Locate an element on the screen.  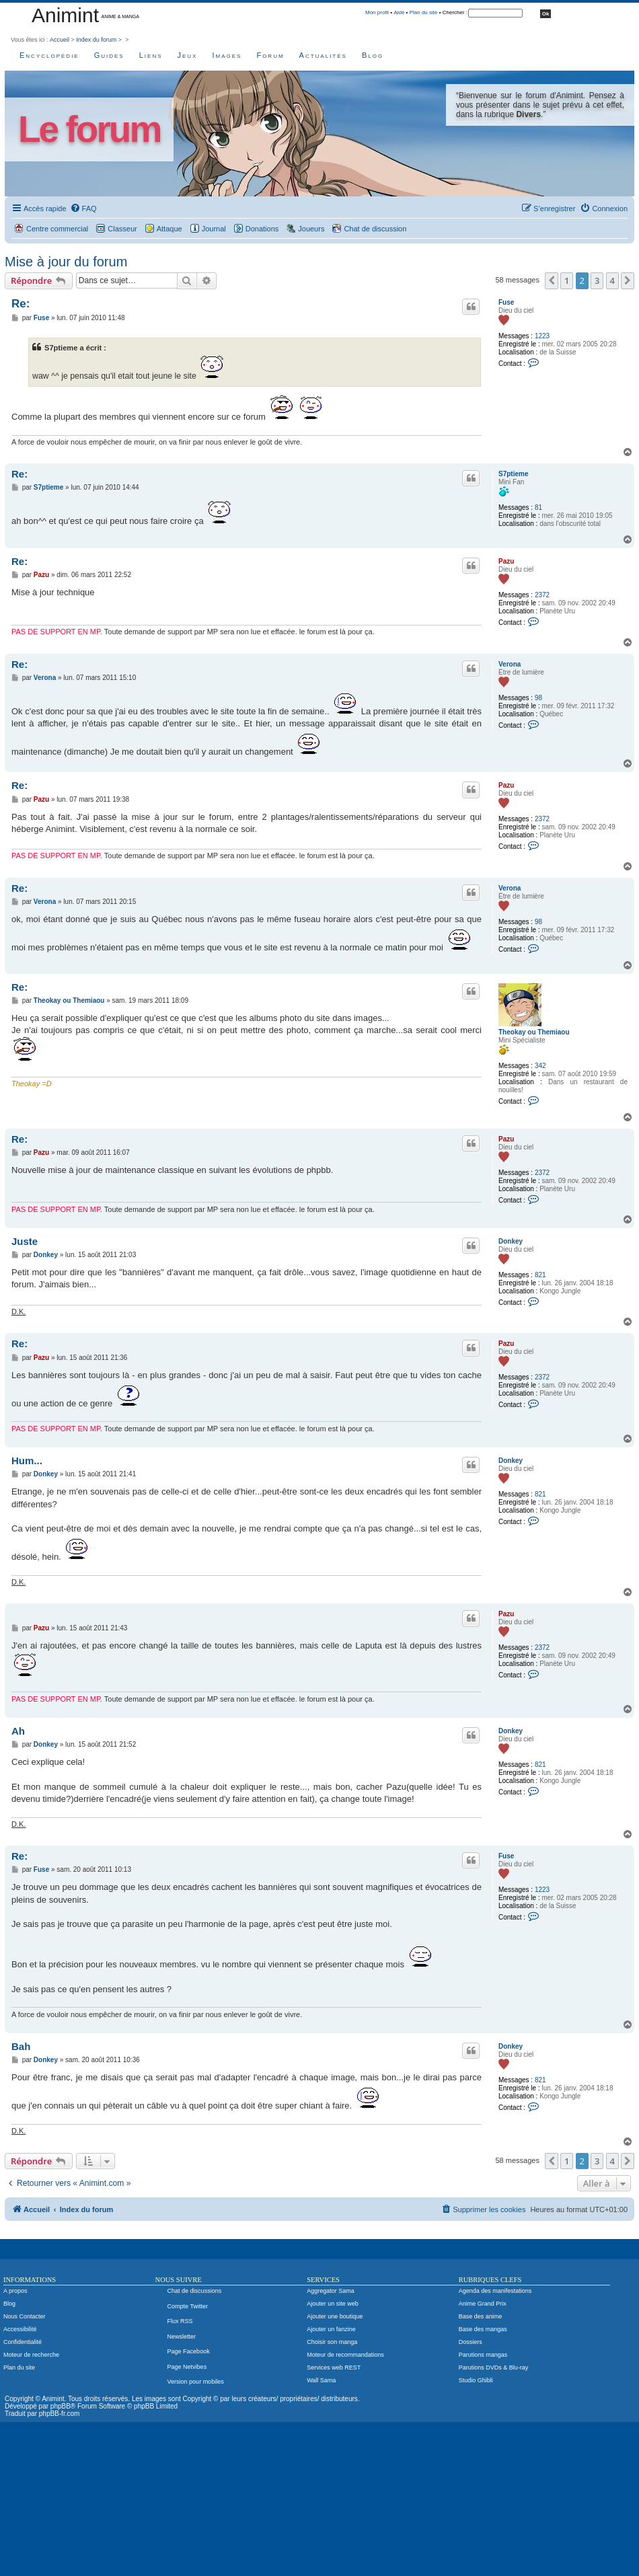
Journal is located at coordinates (214, 229).